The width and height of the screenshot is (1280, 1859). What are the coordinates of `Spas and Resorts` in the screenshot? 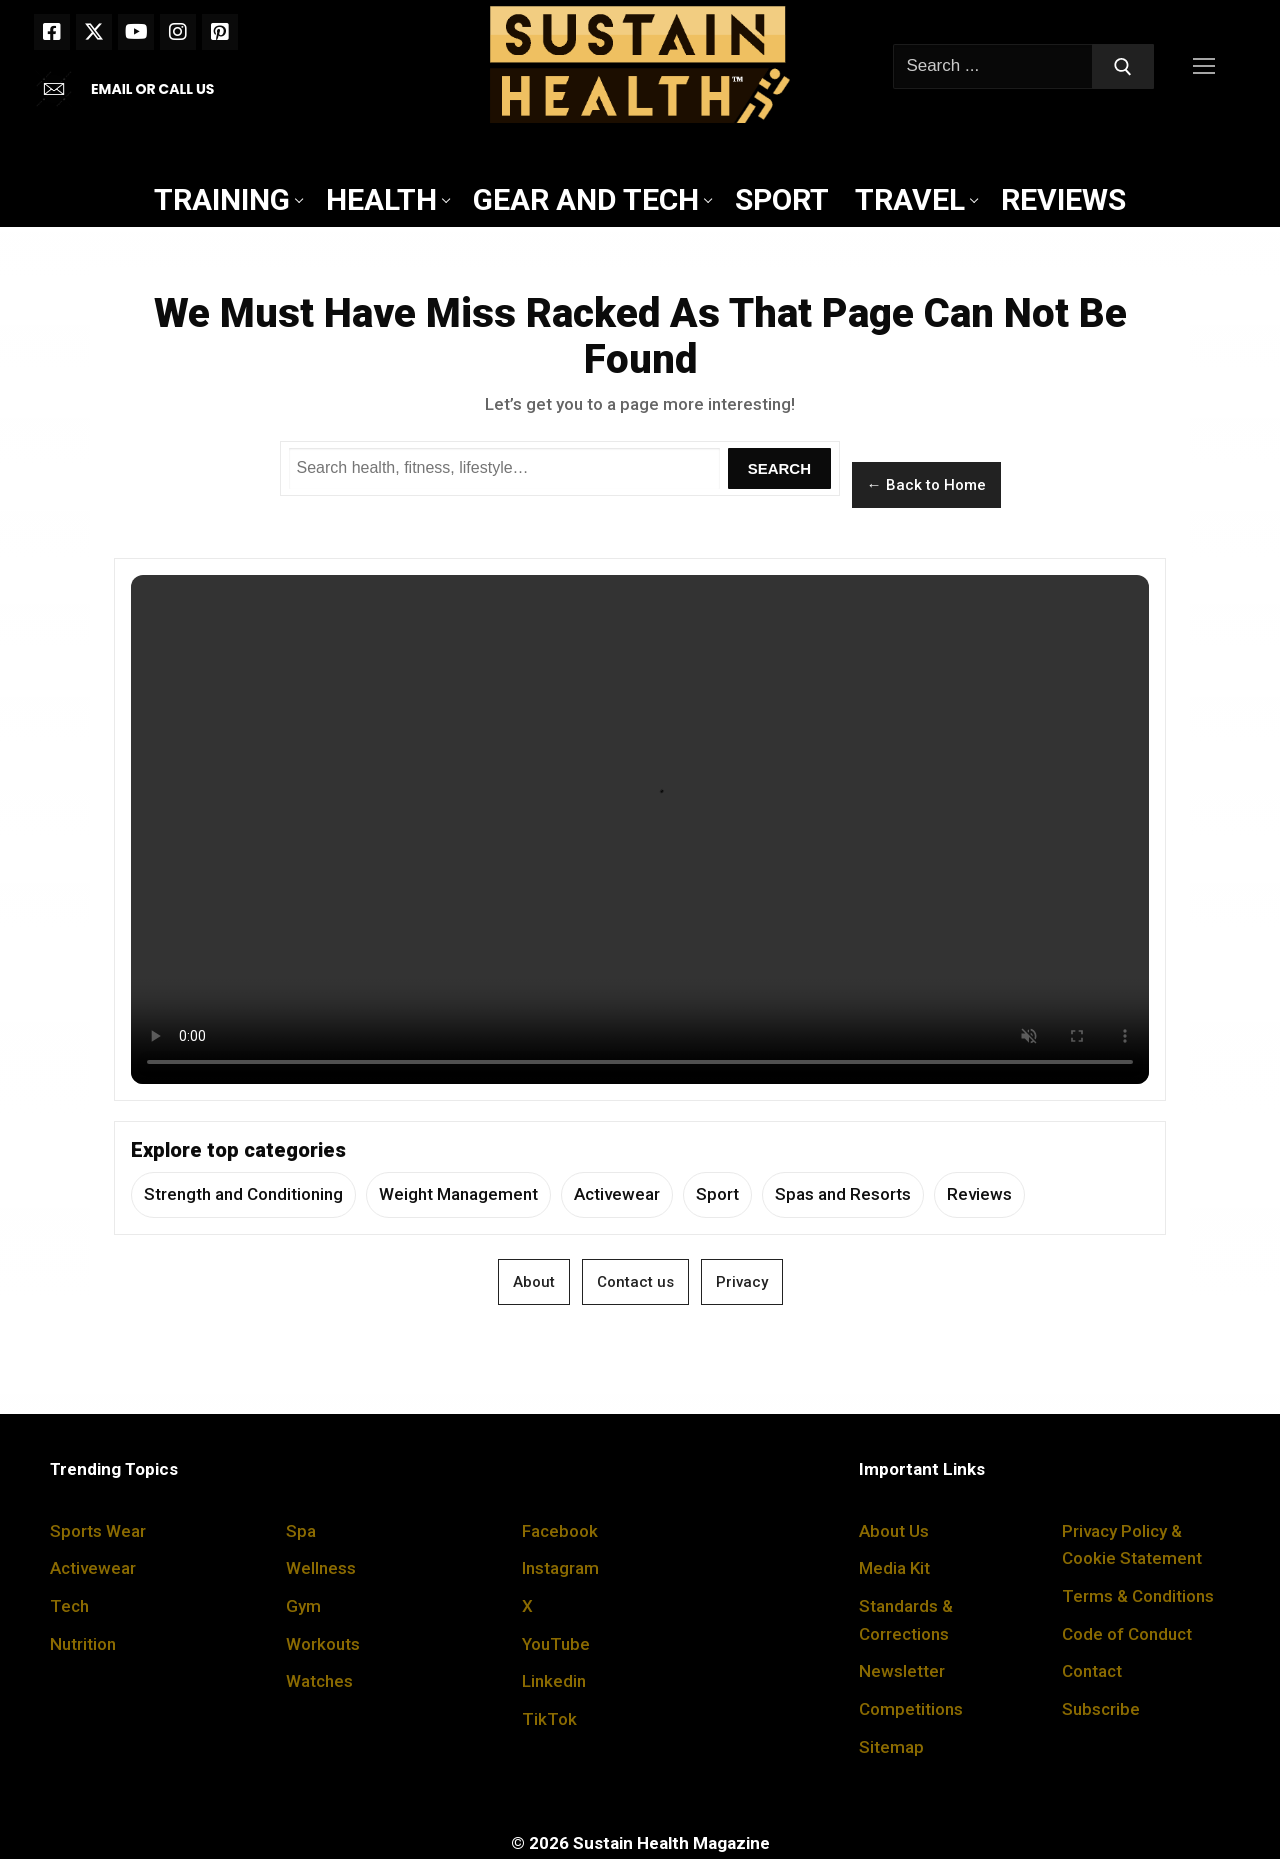 It's located at (843, 1194).